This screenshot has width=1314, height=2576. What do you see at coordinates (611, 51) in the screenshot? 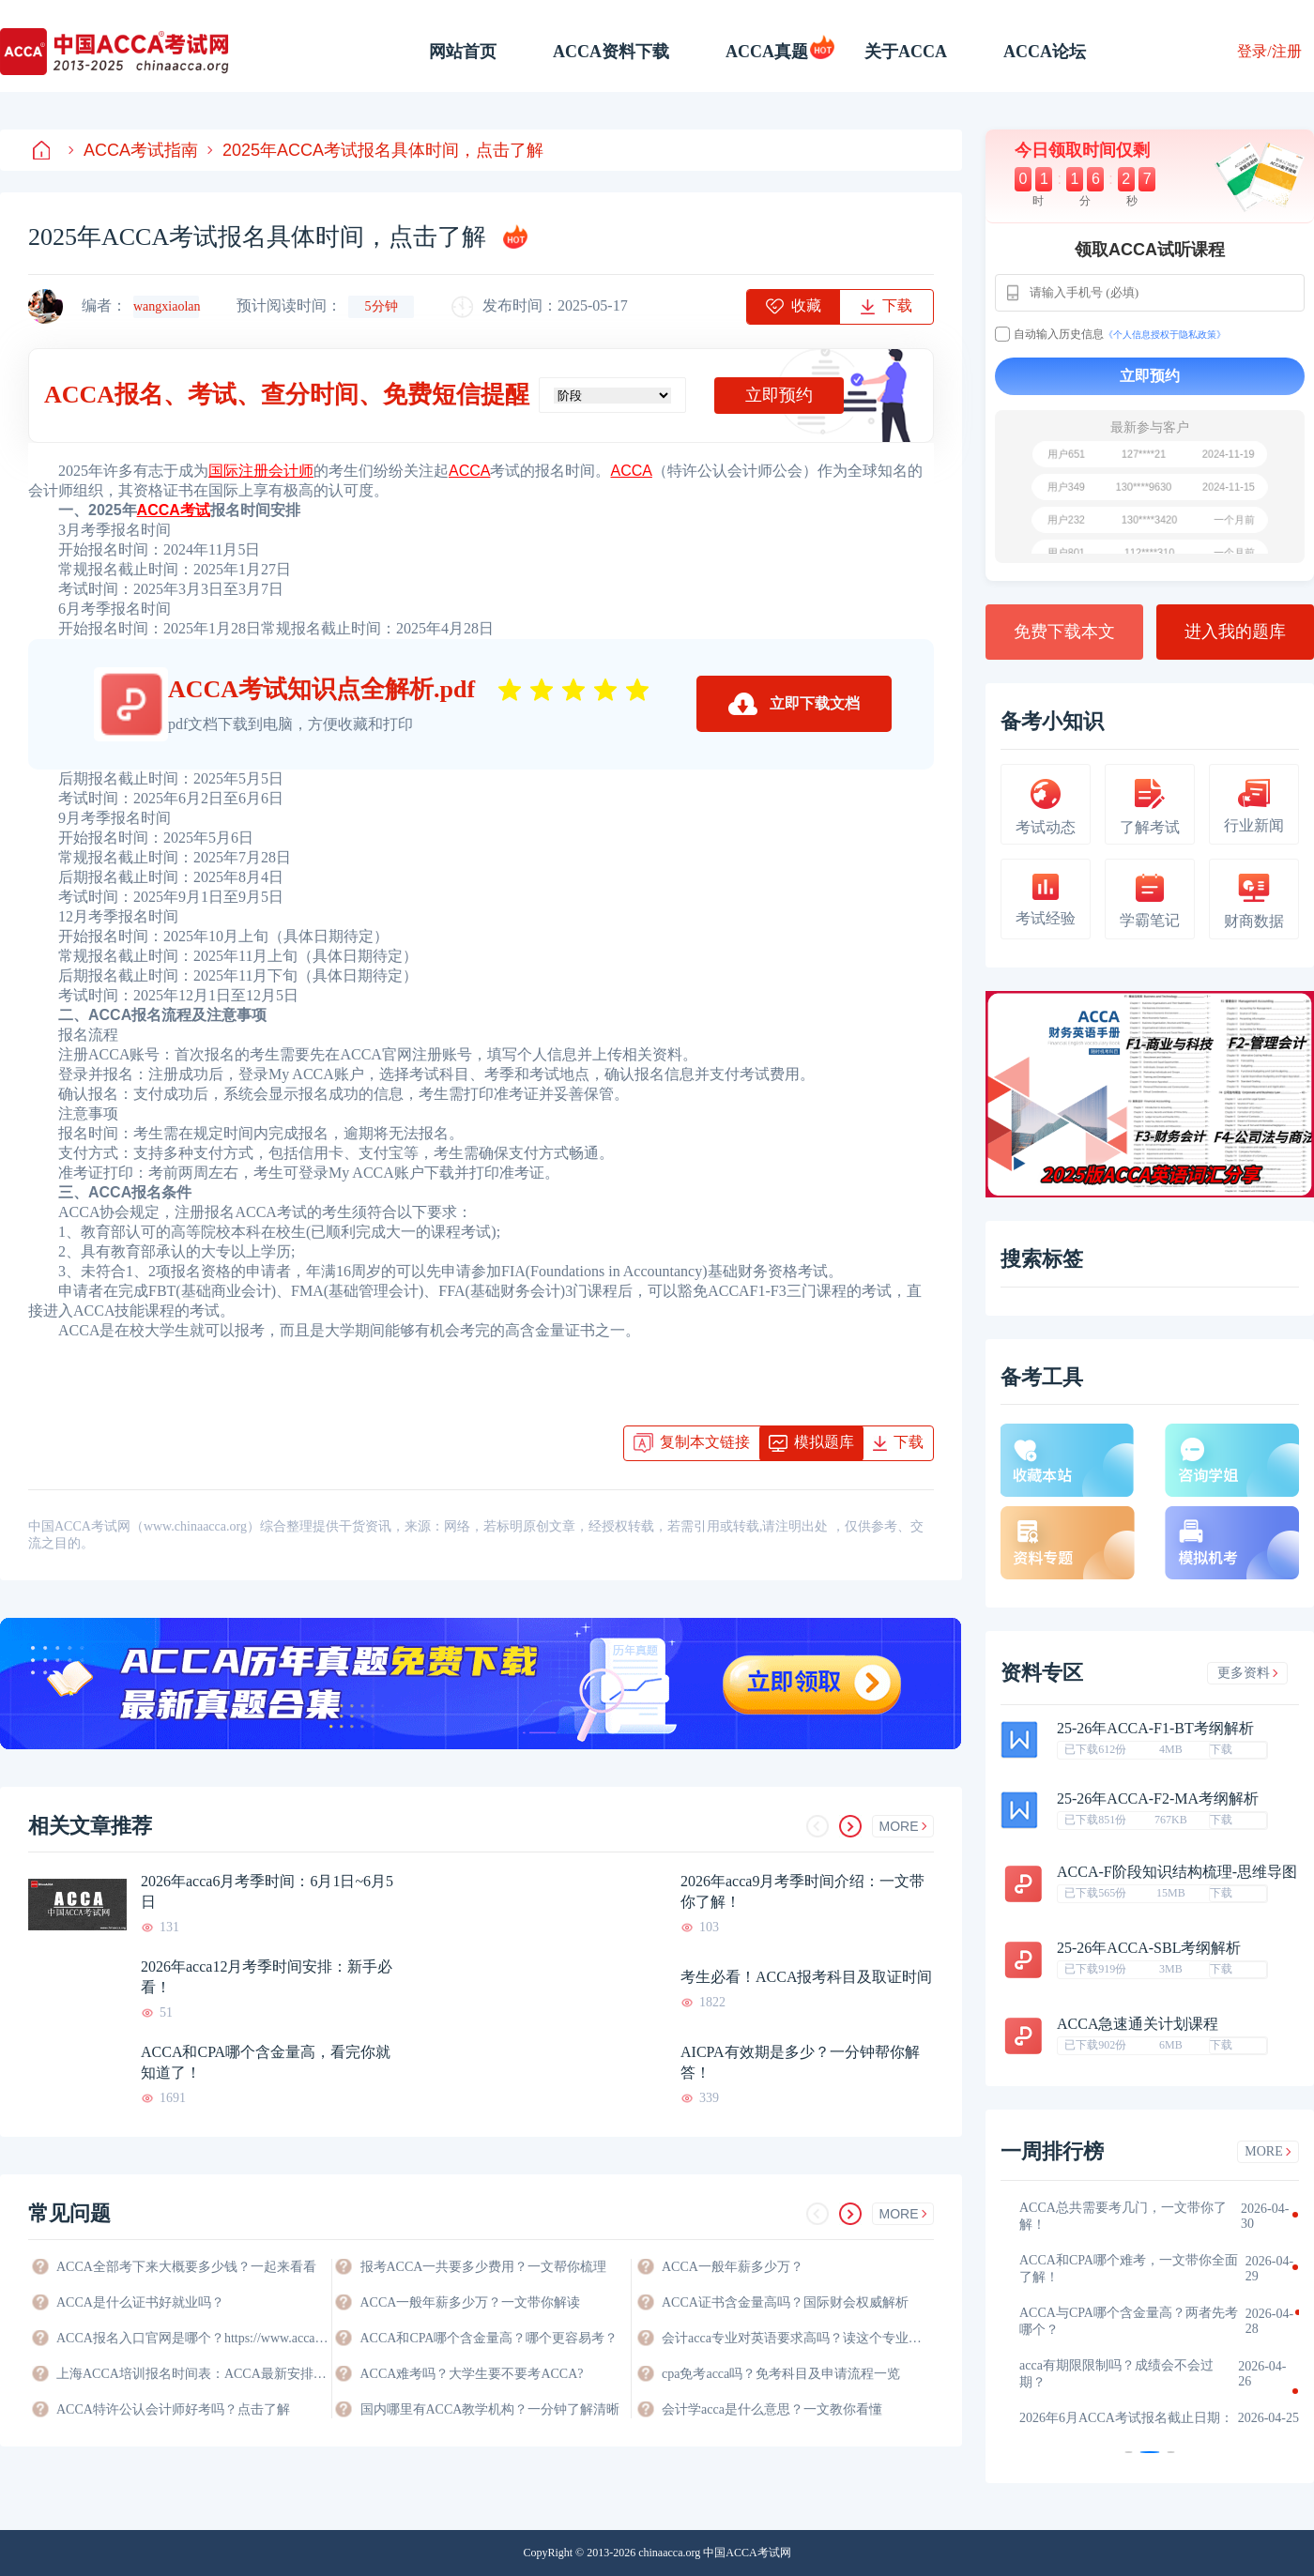
I see `ACCA资料下载` at bounding box center [611, 51].